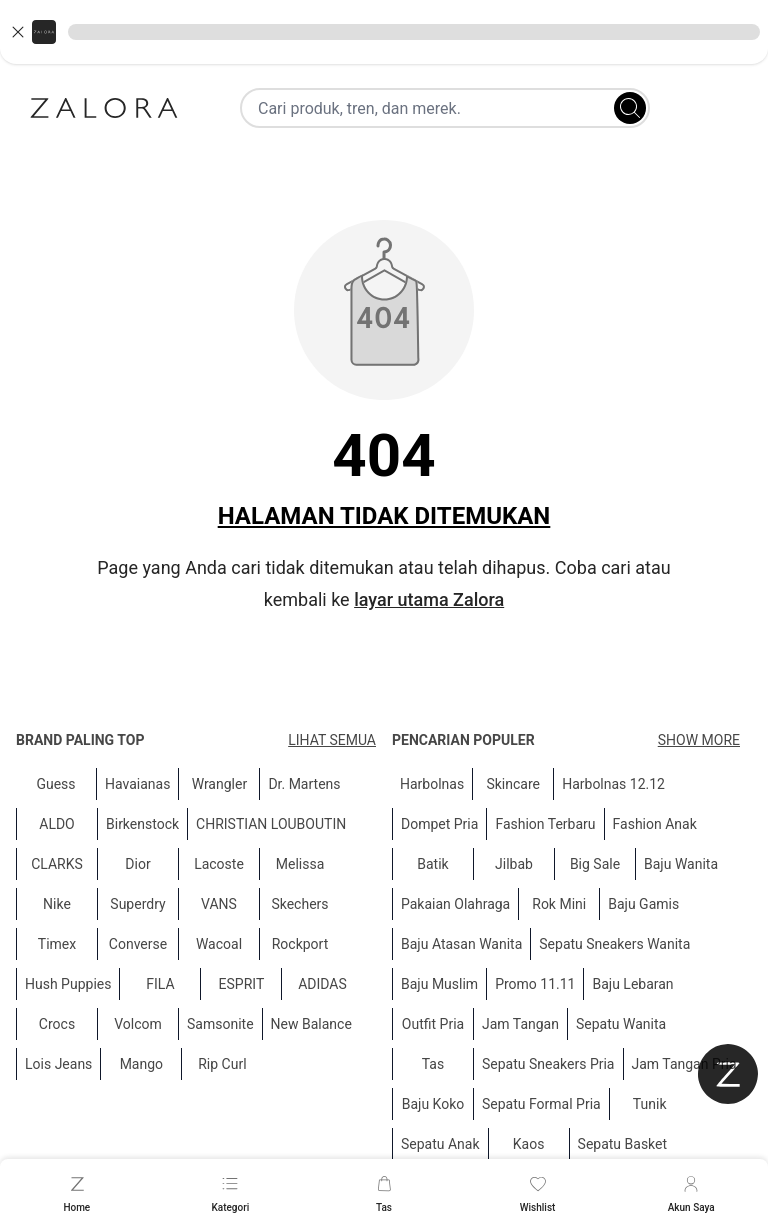 This screenshot has height=1229, width=768. I want to click on Fashion Anak, so click(655, 824).